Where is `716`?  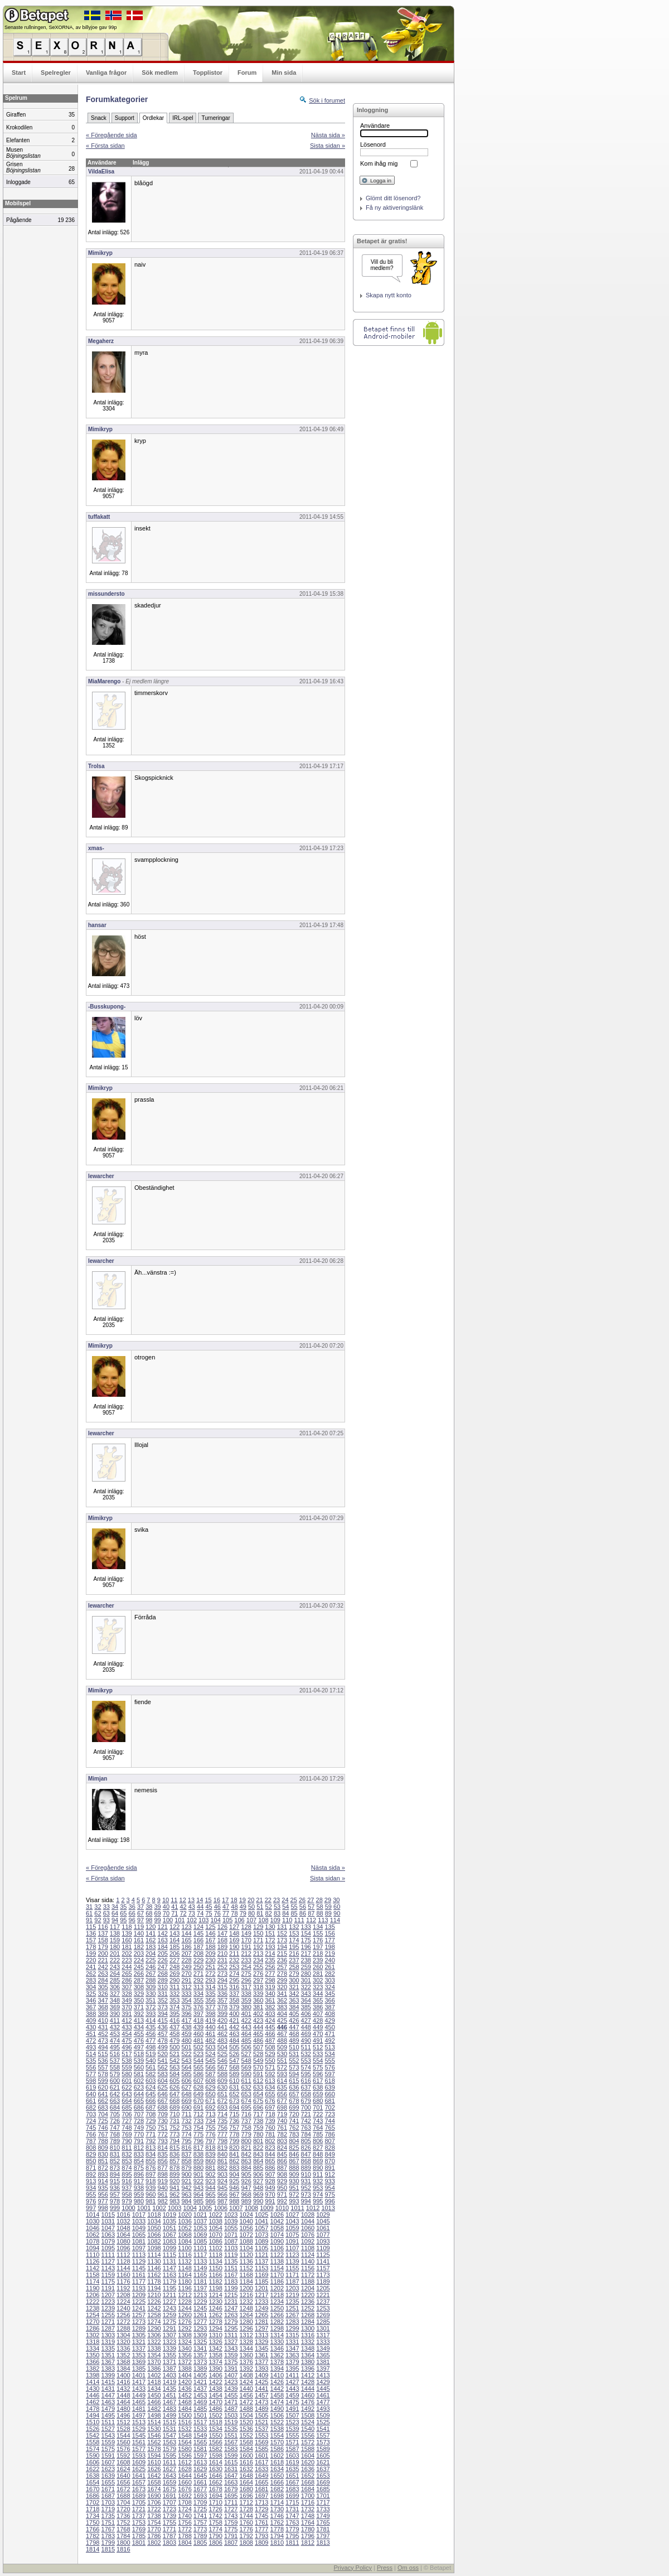
716 is located at coordinates (246, 2114).